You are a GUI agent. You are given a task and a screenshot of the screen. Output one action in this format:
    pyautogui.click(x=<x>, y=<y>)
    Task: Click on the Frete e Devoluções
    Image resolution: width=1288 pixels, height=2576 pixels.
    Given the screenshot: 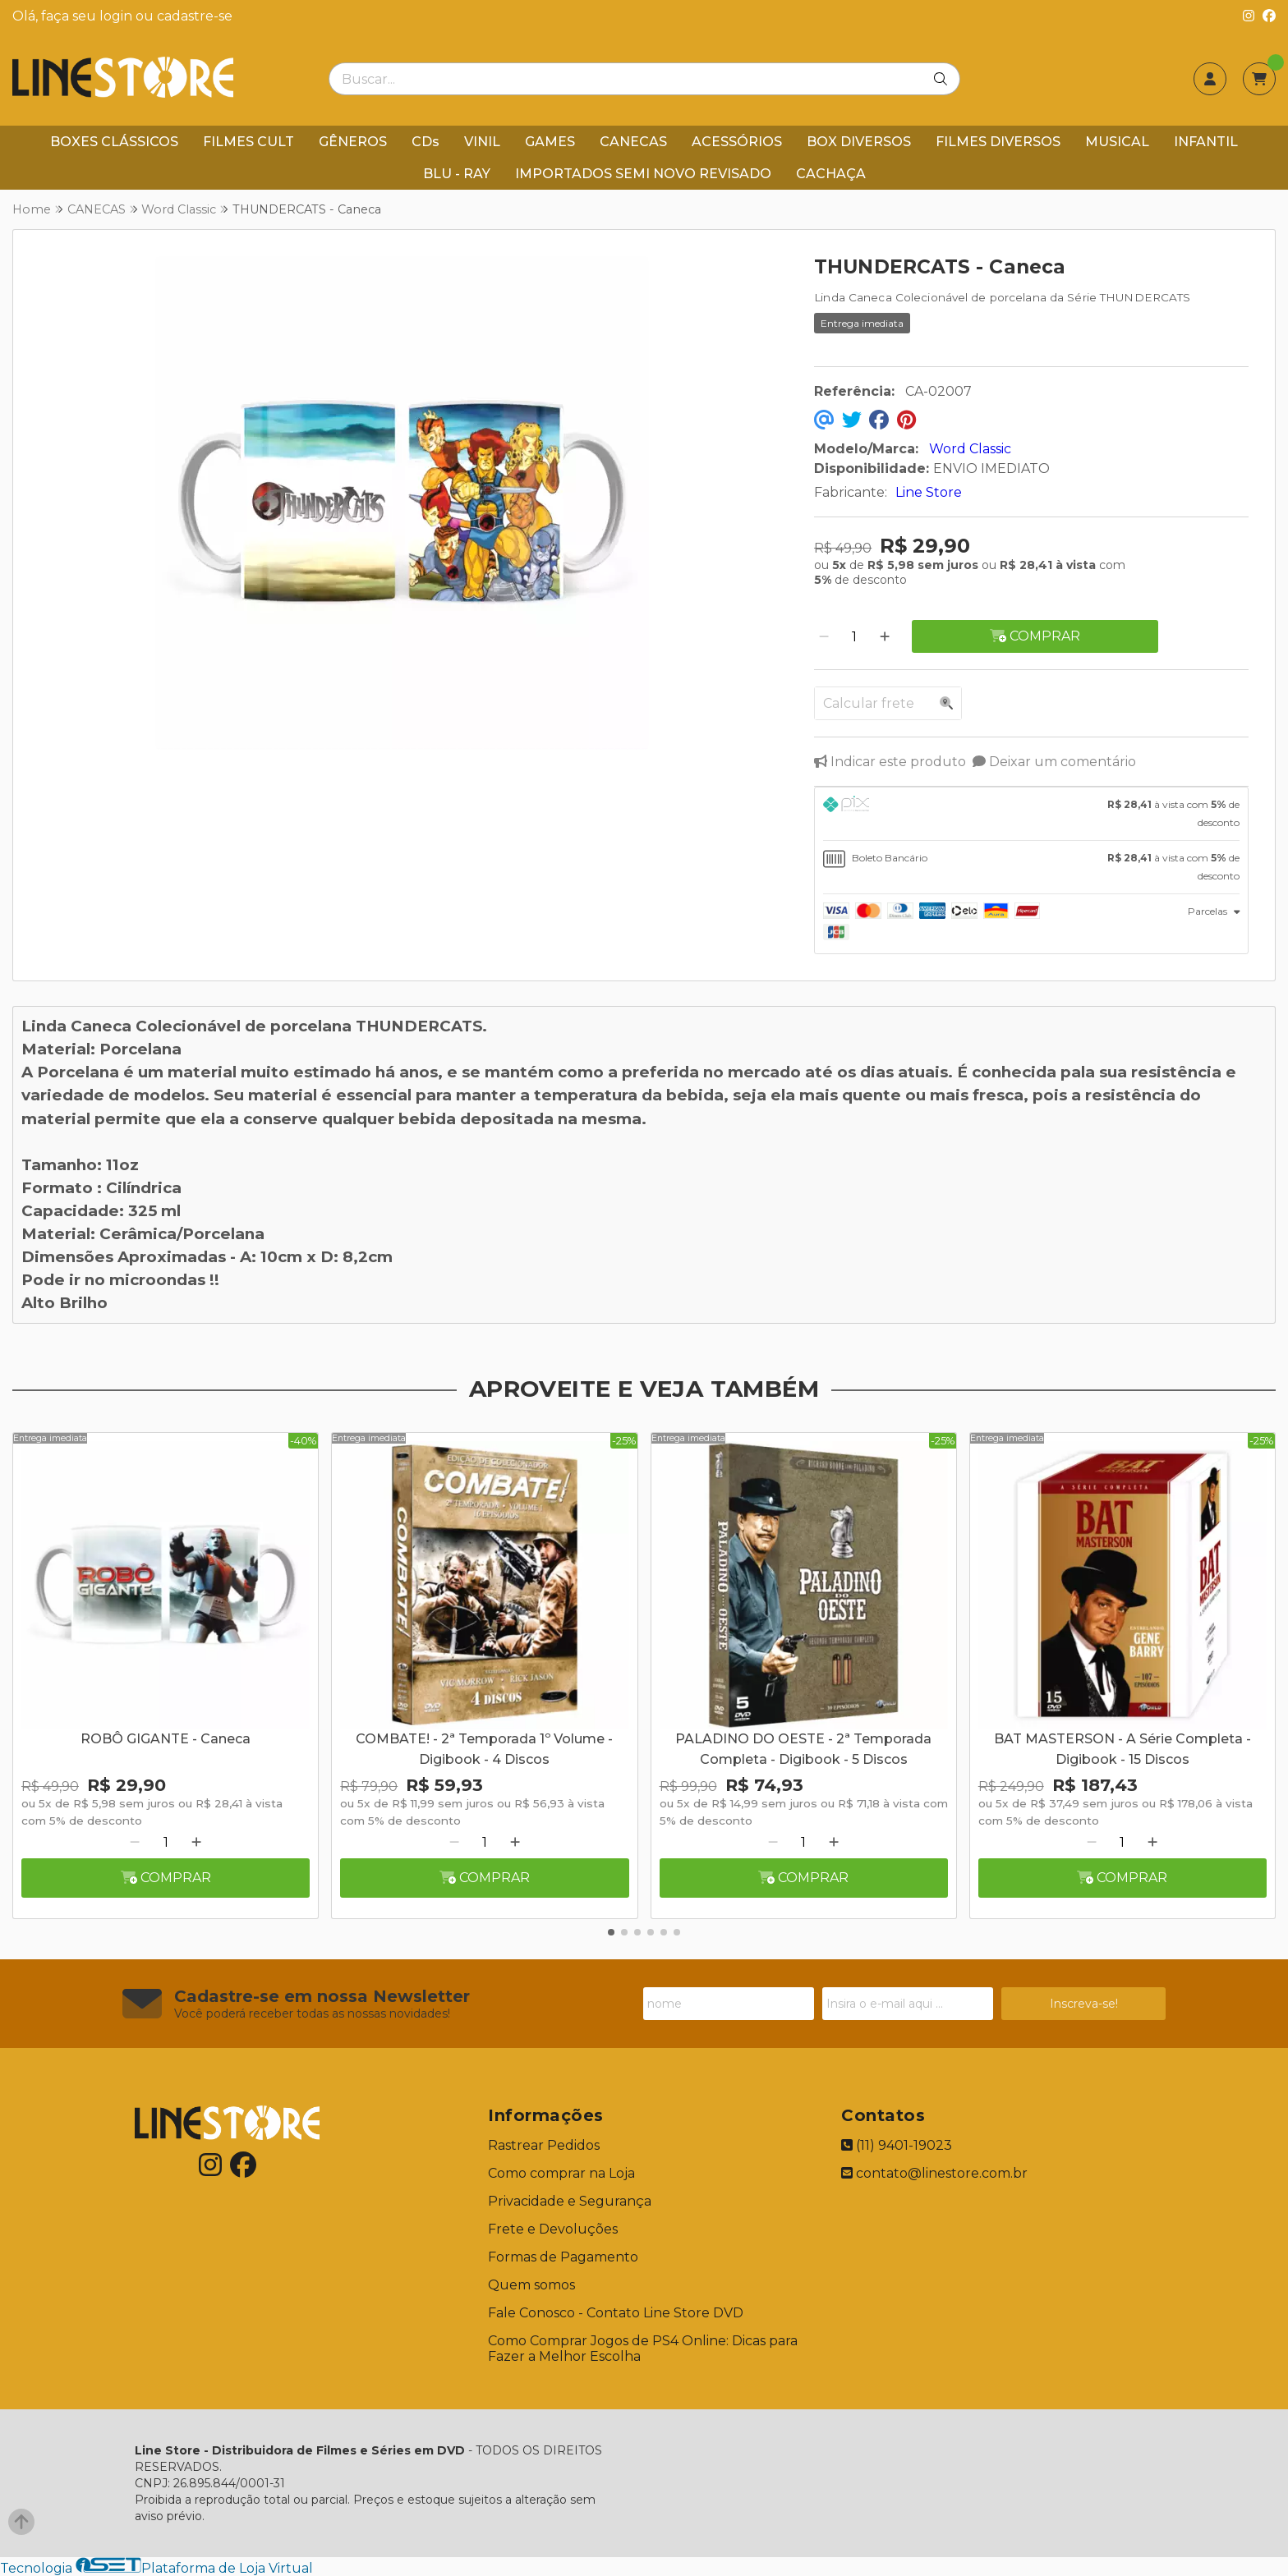 What is the action you would take?
    pyautogui.click(x=553, y=2229)
    